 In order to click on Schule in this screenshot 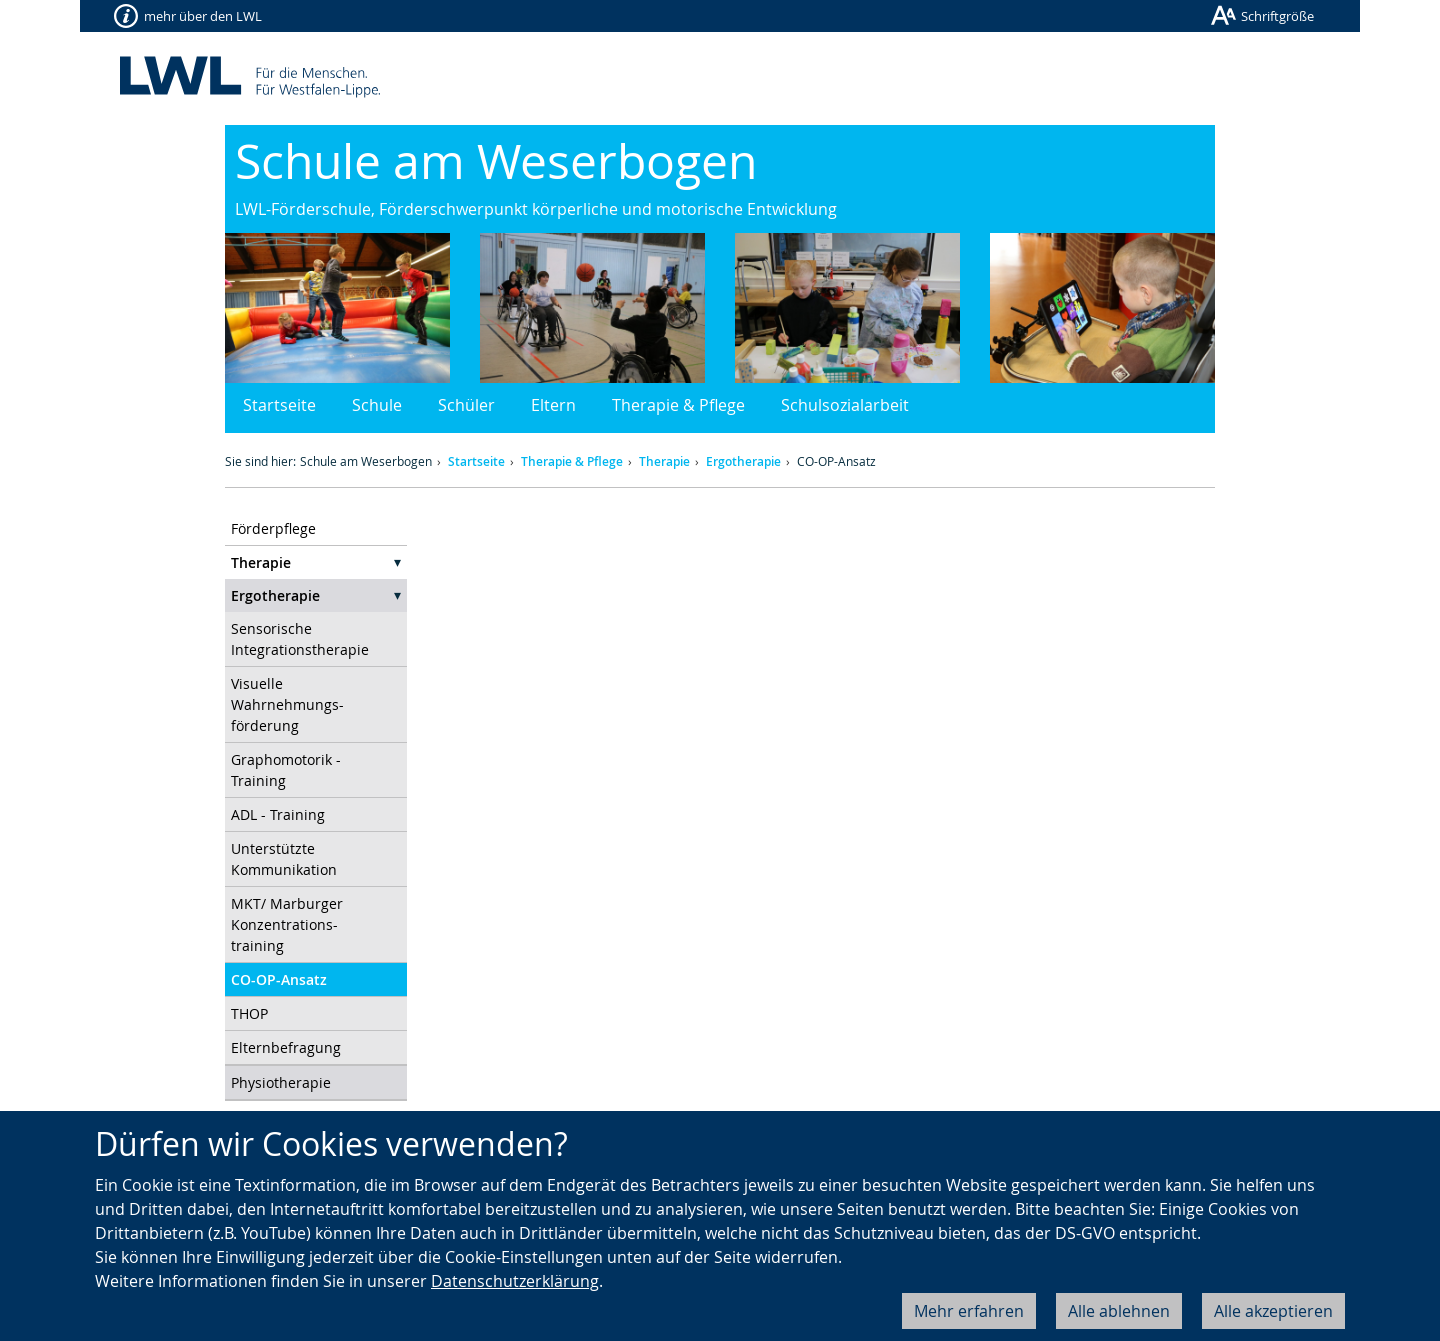, I will do `click(377, 405)`.